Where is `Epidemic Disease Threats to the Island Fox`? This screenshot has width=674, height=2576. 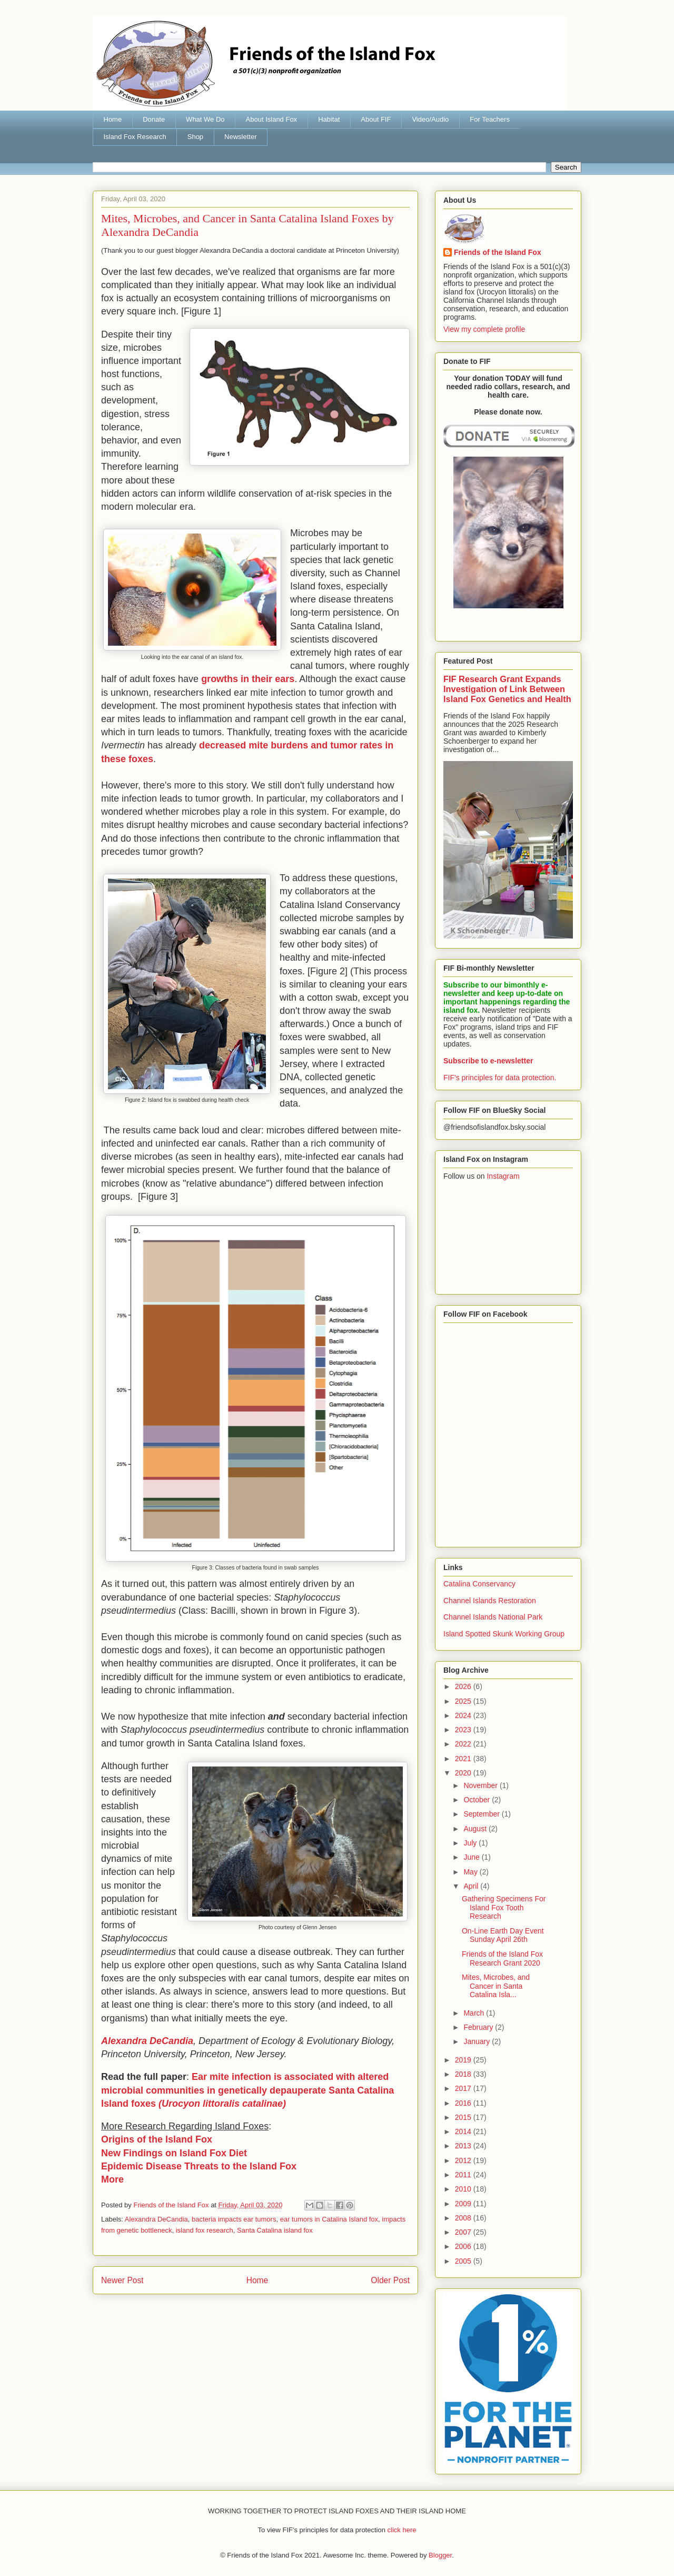 Epidemic Disease Threats to the Island Fox is located at coordinates (198, 2166).